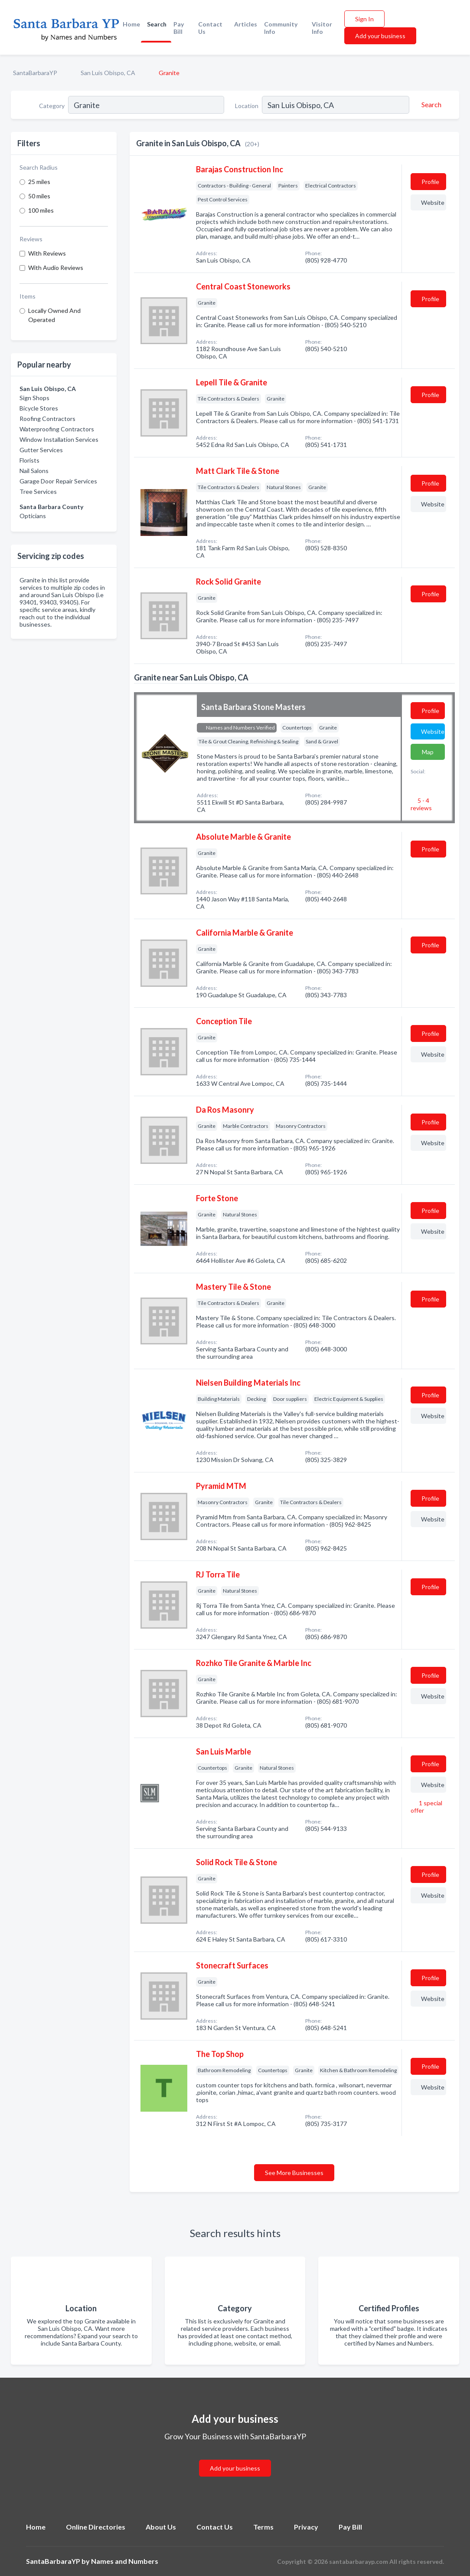 The width and height of the screenshot is (470, 2576). Describe the element at coordinates (294, 2172) in the screenshot. I see `See More Businesses` at that location.